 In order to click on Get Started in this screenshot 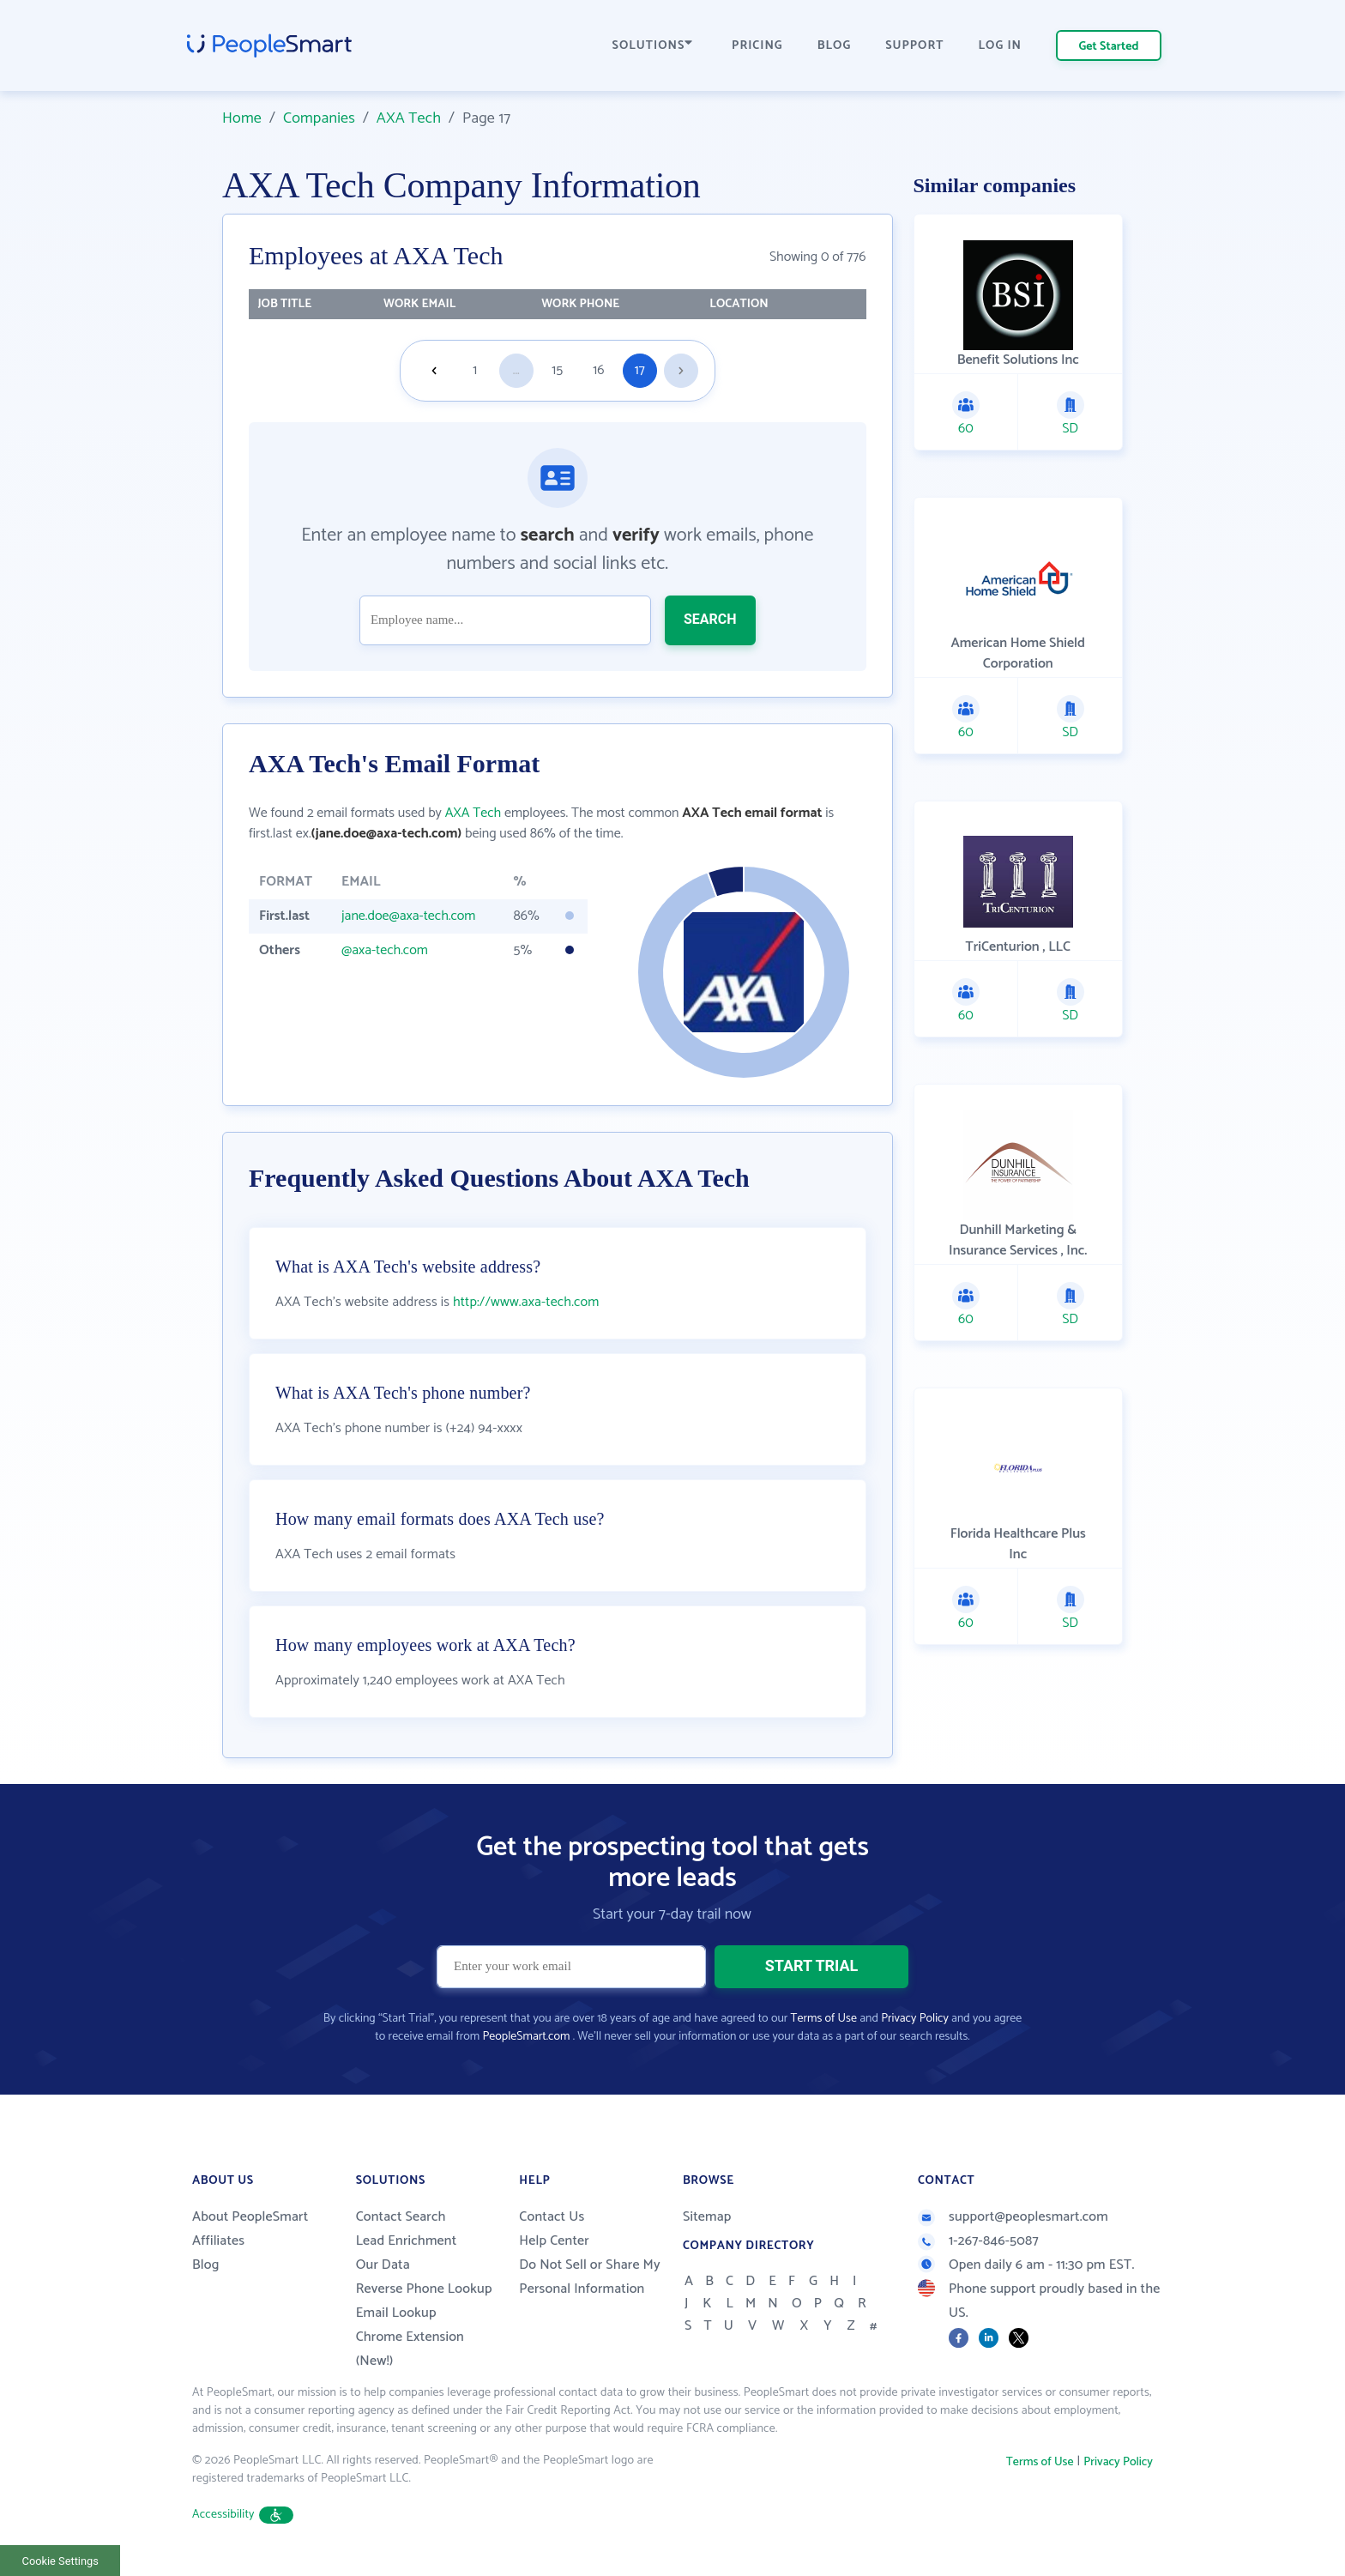, I will do `click(1109, 47)`.